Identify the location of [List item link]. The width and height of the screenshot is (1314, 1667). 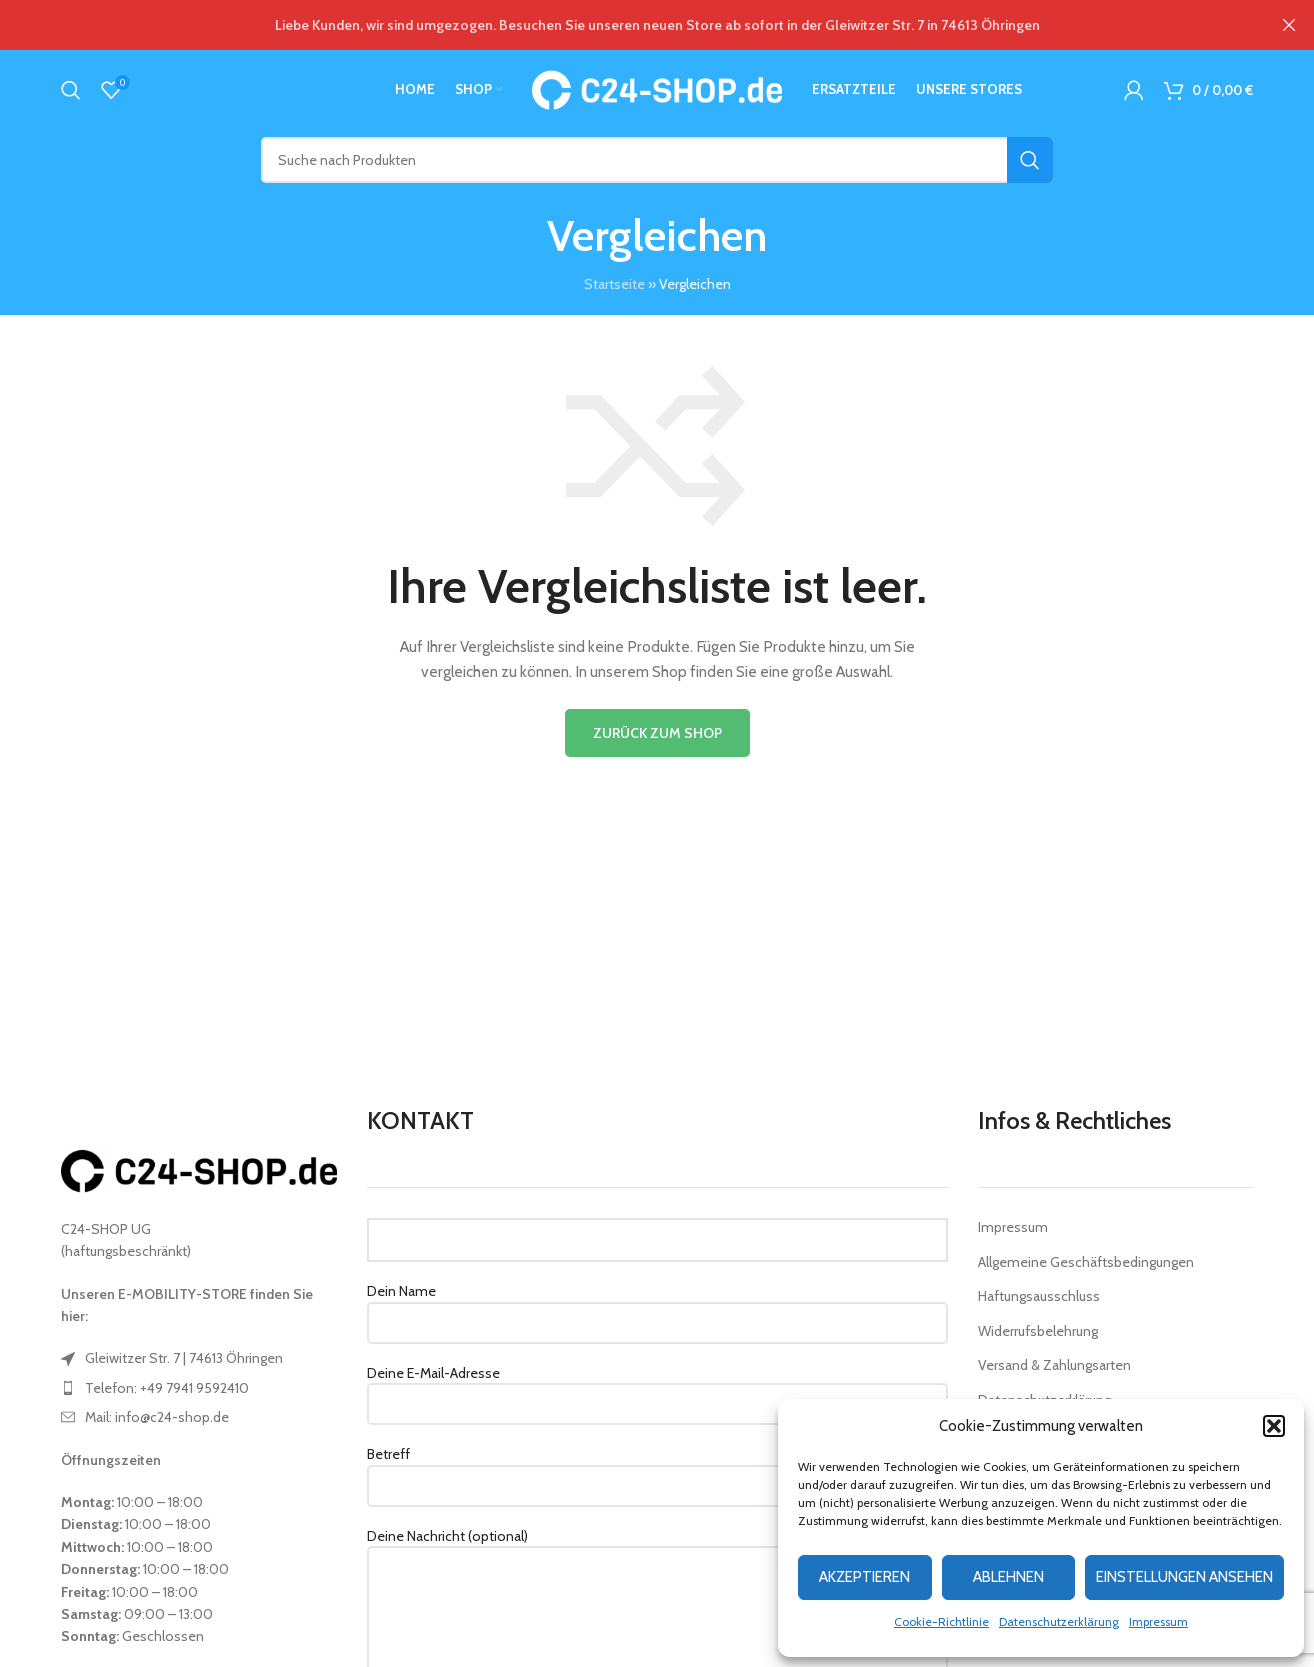
(199, 1358).